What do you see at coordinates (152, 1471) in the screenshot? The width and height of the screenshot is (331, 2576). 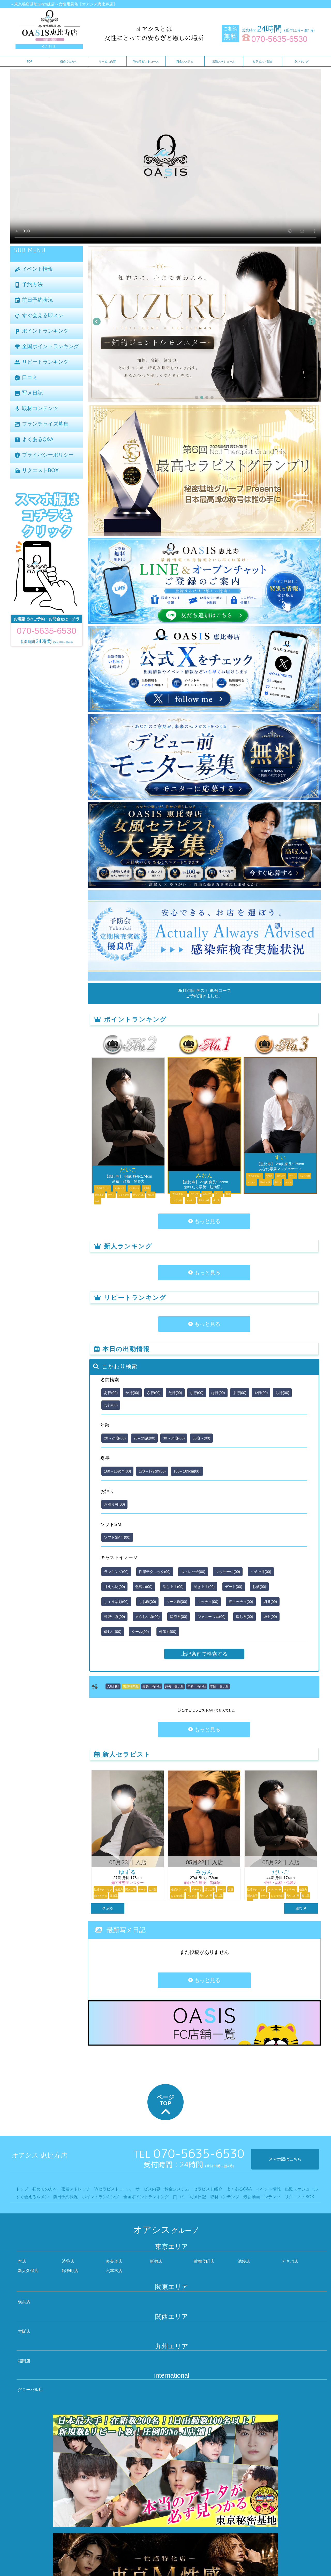 I see `170～179cm(00)` at bounding box center [152, 1471].